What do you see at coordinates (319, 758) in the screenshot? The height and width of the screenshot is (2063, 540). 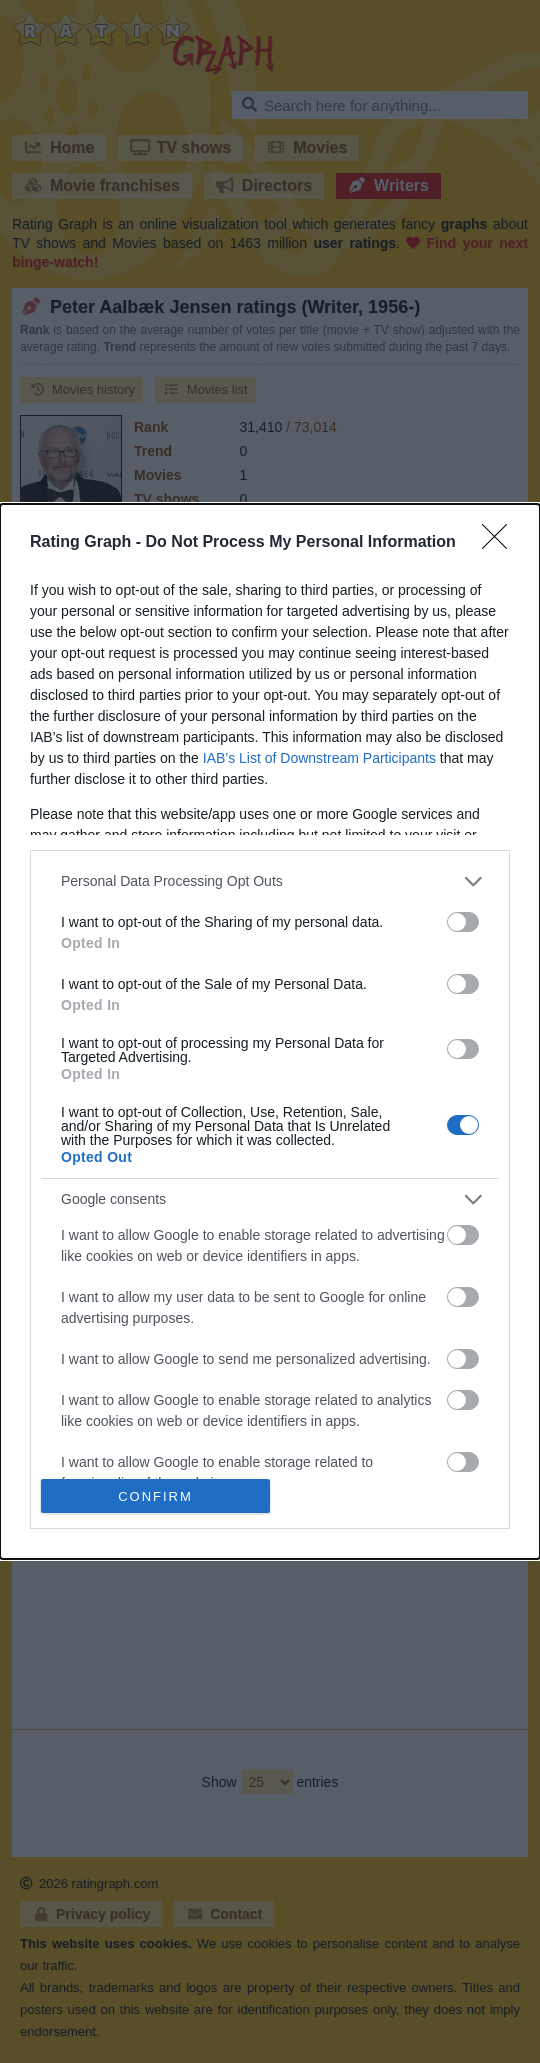 I see `IAB’s List of Downstream Participants` at bounding box center [319, 758].